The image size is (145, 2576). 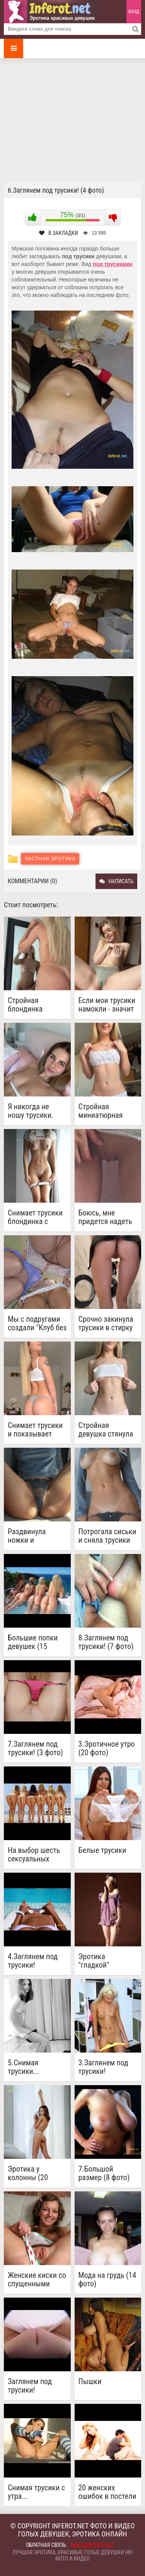 I want to click on 7.Заглянем под трусики! (3 фото), so click(x=35, y=1748).